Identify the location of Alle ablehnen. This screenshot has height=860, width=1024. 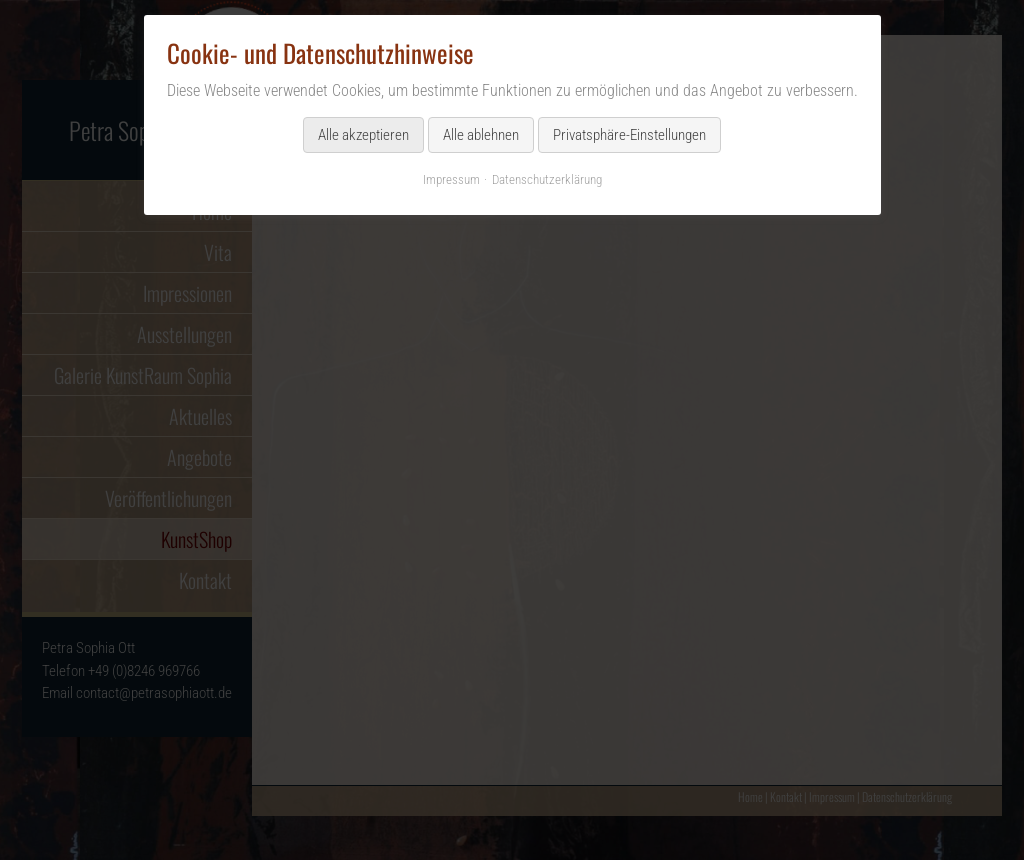
(481, 135).